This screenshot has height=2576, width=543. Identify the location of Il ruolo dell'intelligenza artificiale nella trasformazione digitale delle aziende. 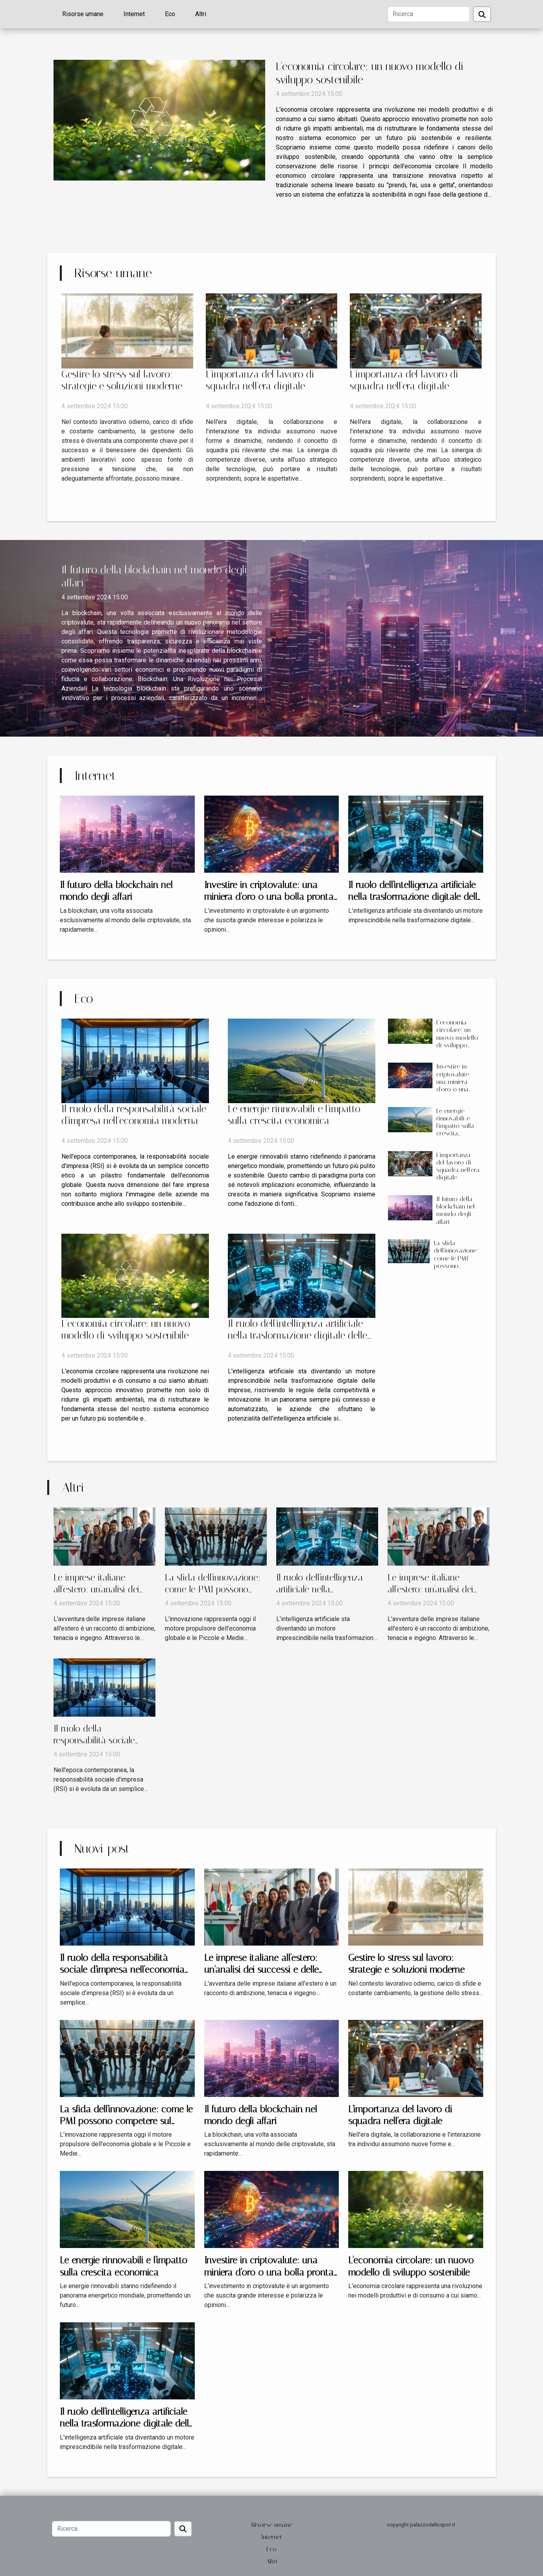
(415, 896).